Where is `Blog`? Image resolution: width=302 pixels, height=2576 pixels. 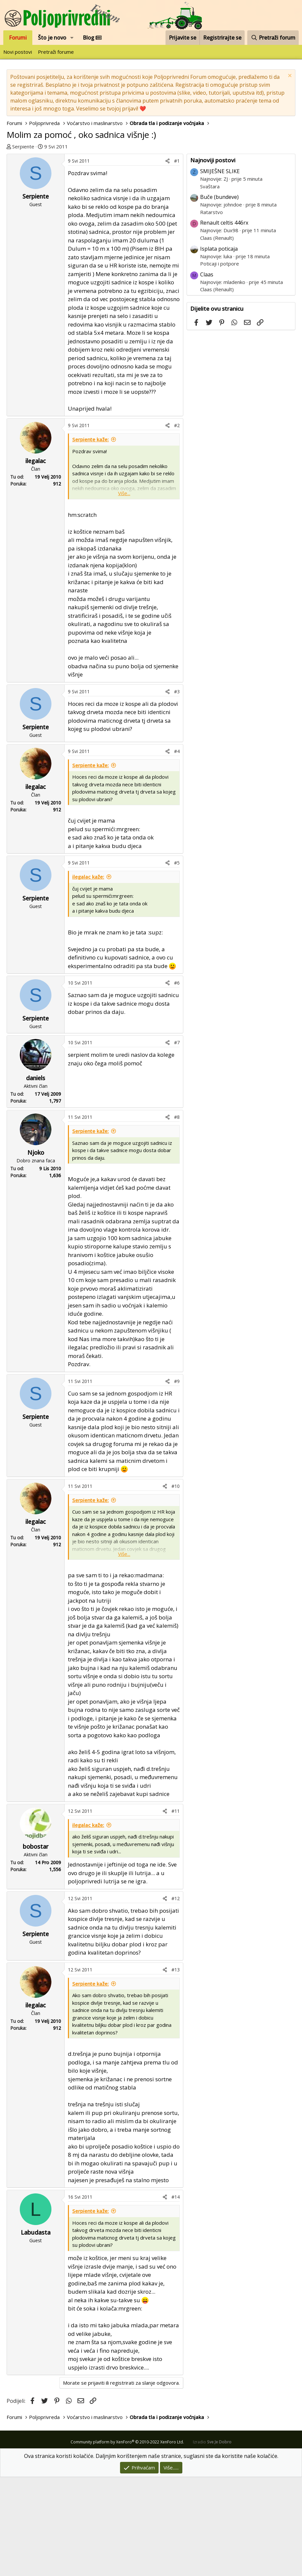 Blog is located at coordinates (92, 37).